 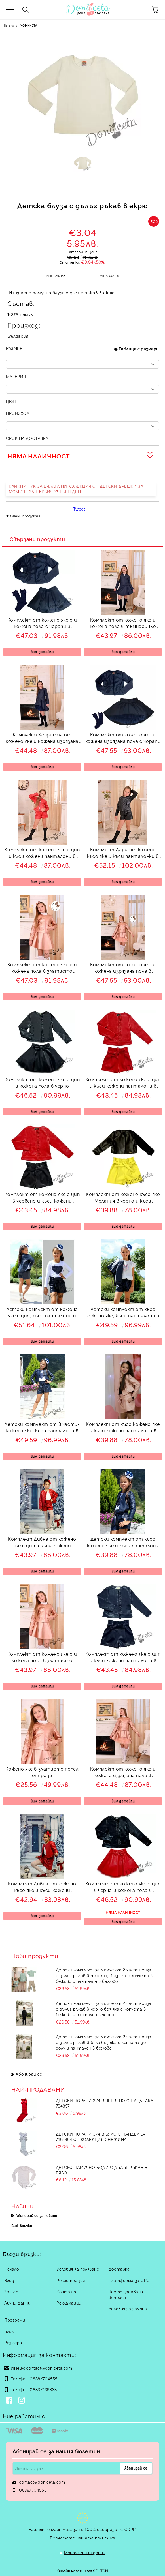 What do you see at coordinates (36, 2215) in the screenshot?
I see `Абонирай се за новини` at bounding box center [36, 2215].